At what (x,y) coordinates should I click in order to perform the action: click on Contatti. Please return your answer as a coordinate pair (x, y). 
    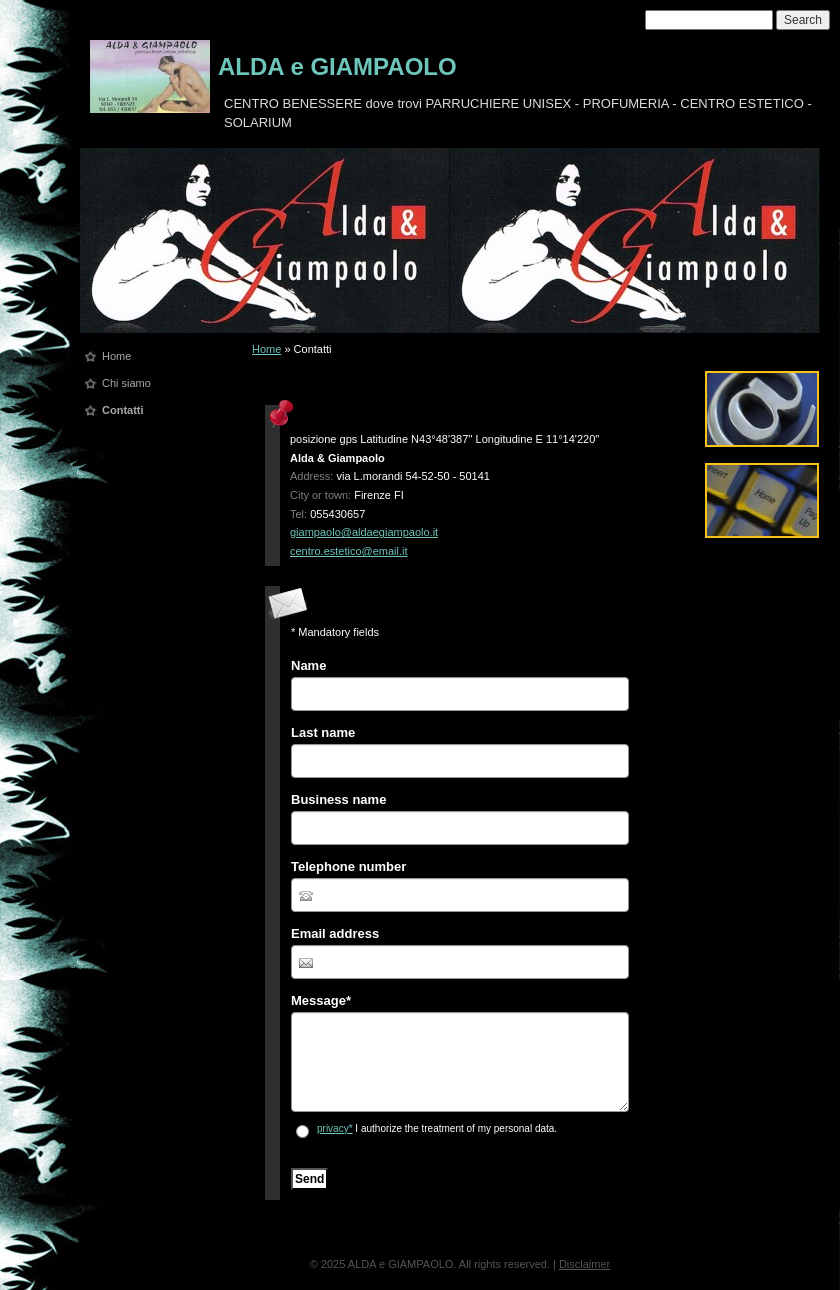
    Looking at the image, I should click on (123, 410).